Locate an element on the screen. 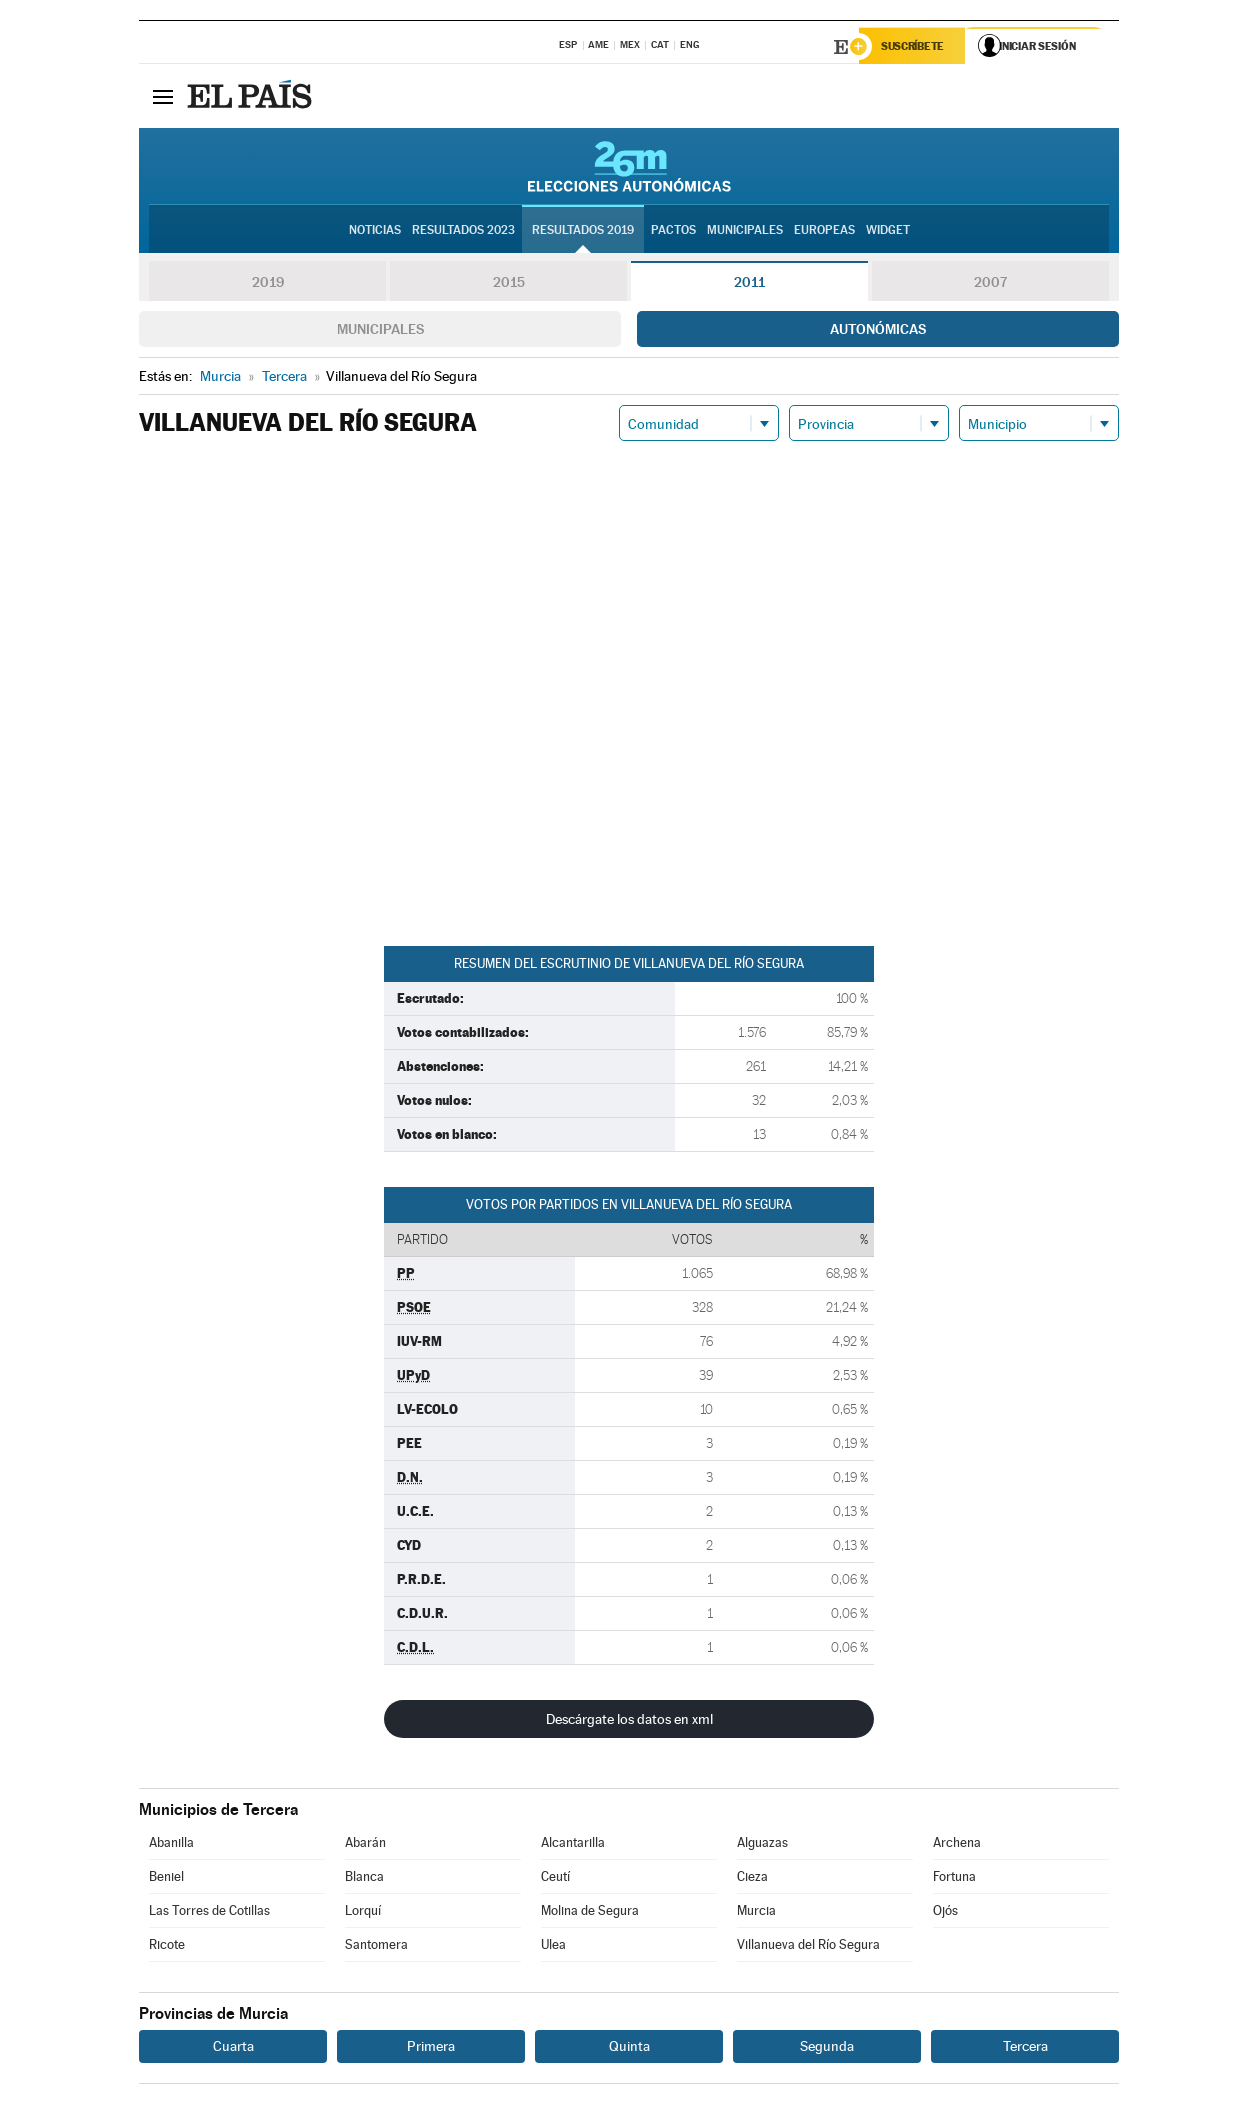 Image resolution: width=1258 pixels, height=2116 pixels. Pactos is located at coordinates (673, 231).